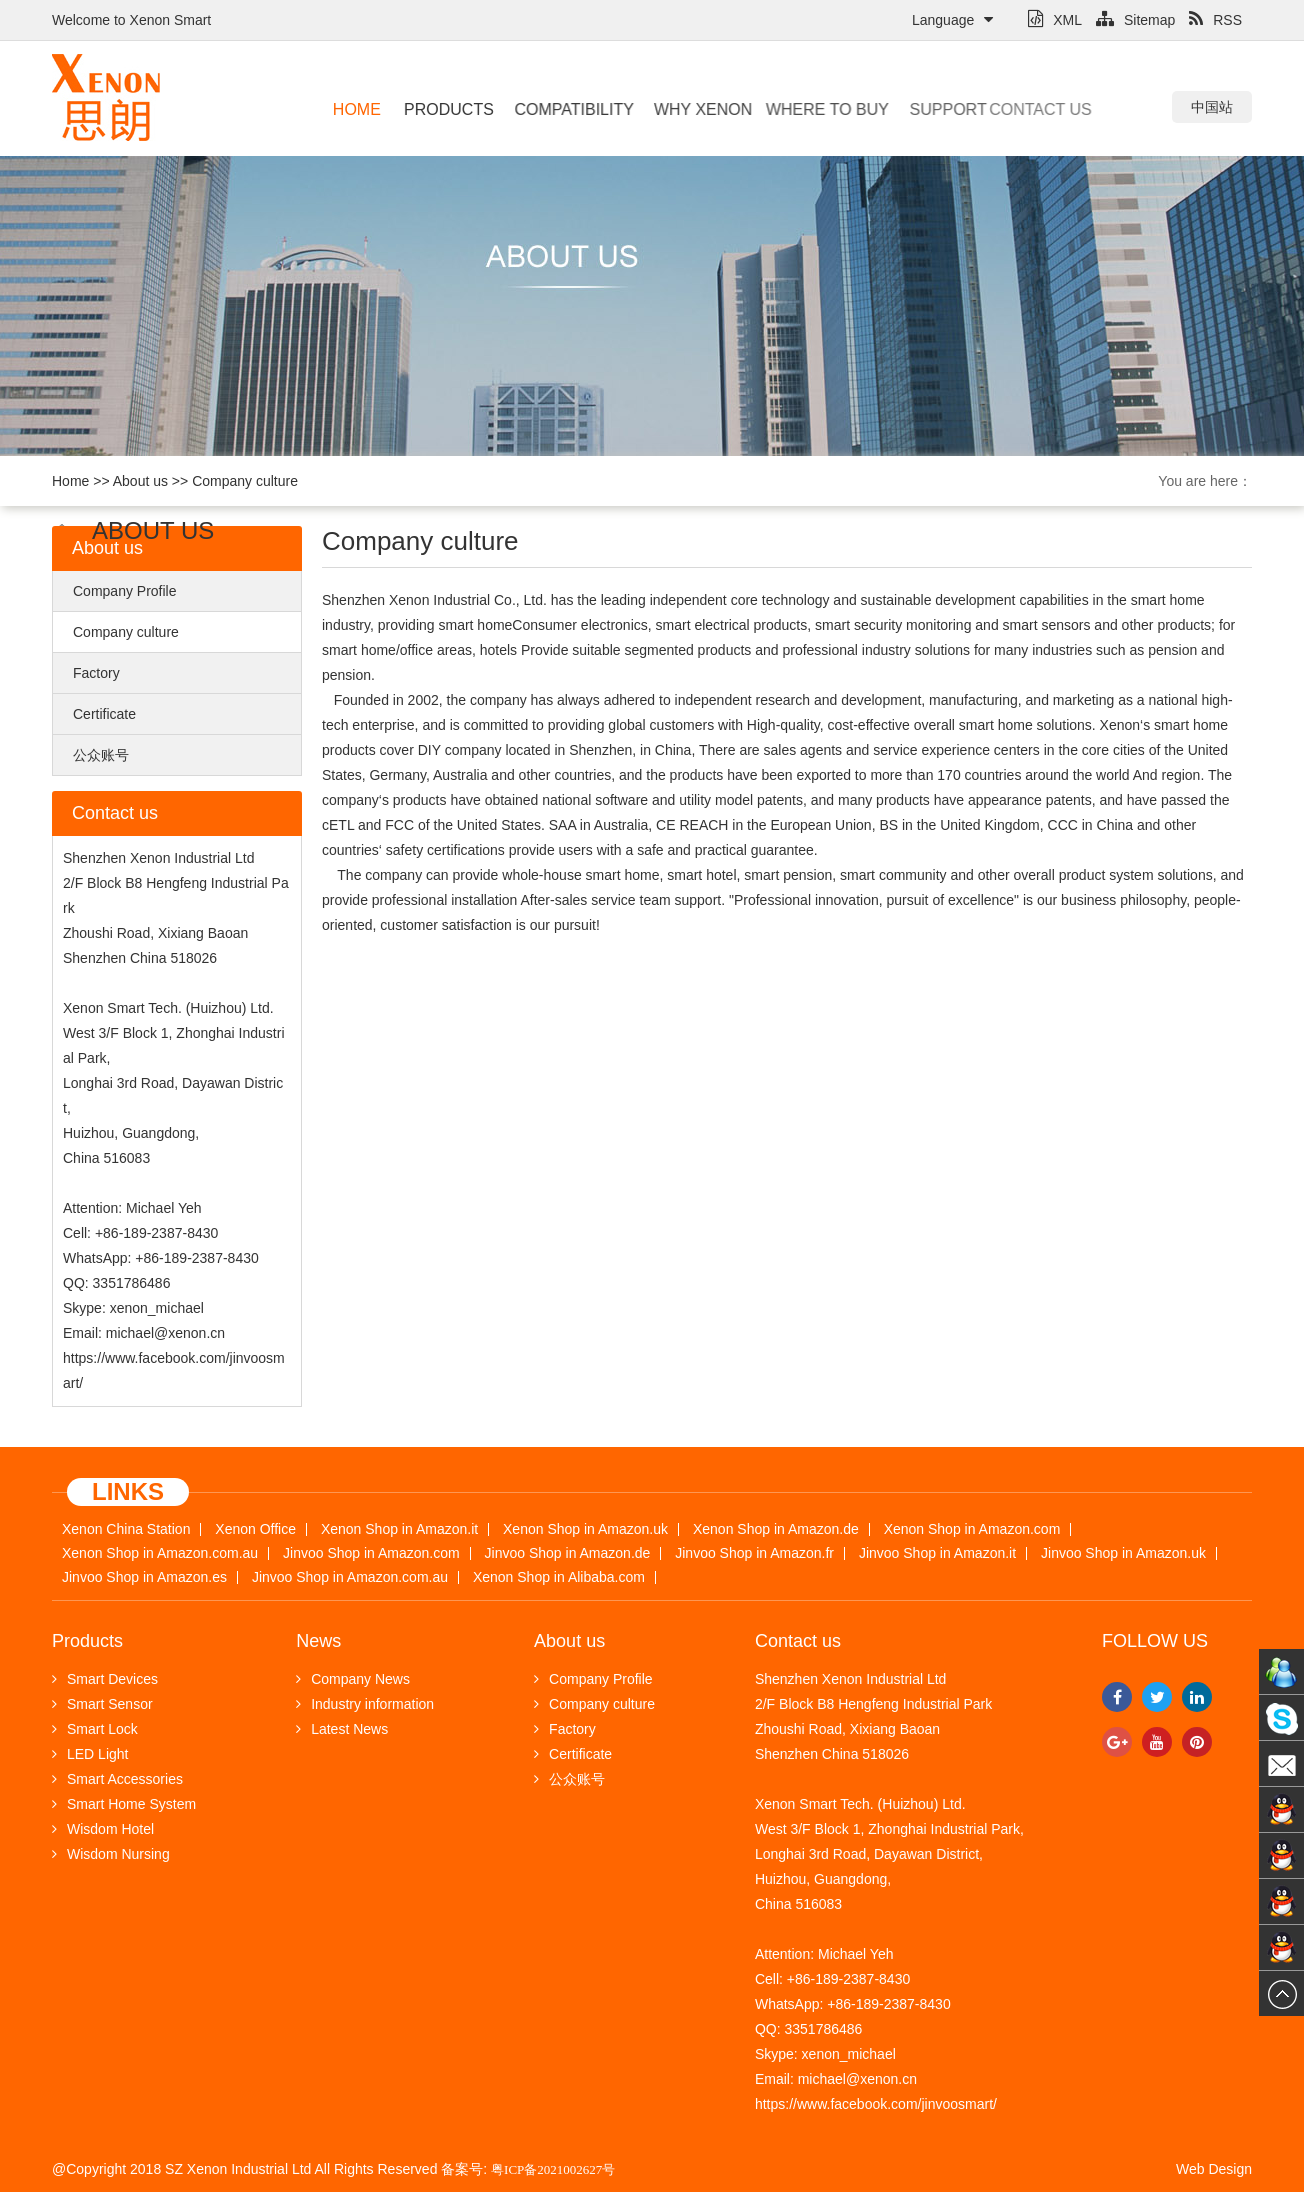 This screenshot has width=1304, height=2192. Describe the element at coordinates (255, 1529) in the screenshot. I see `Xenon Office` at that location.